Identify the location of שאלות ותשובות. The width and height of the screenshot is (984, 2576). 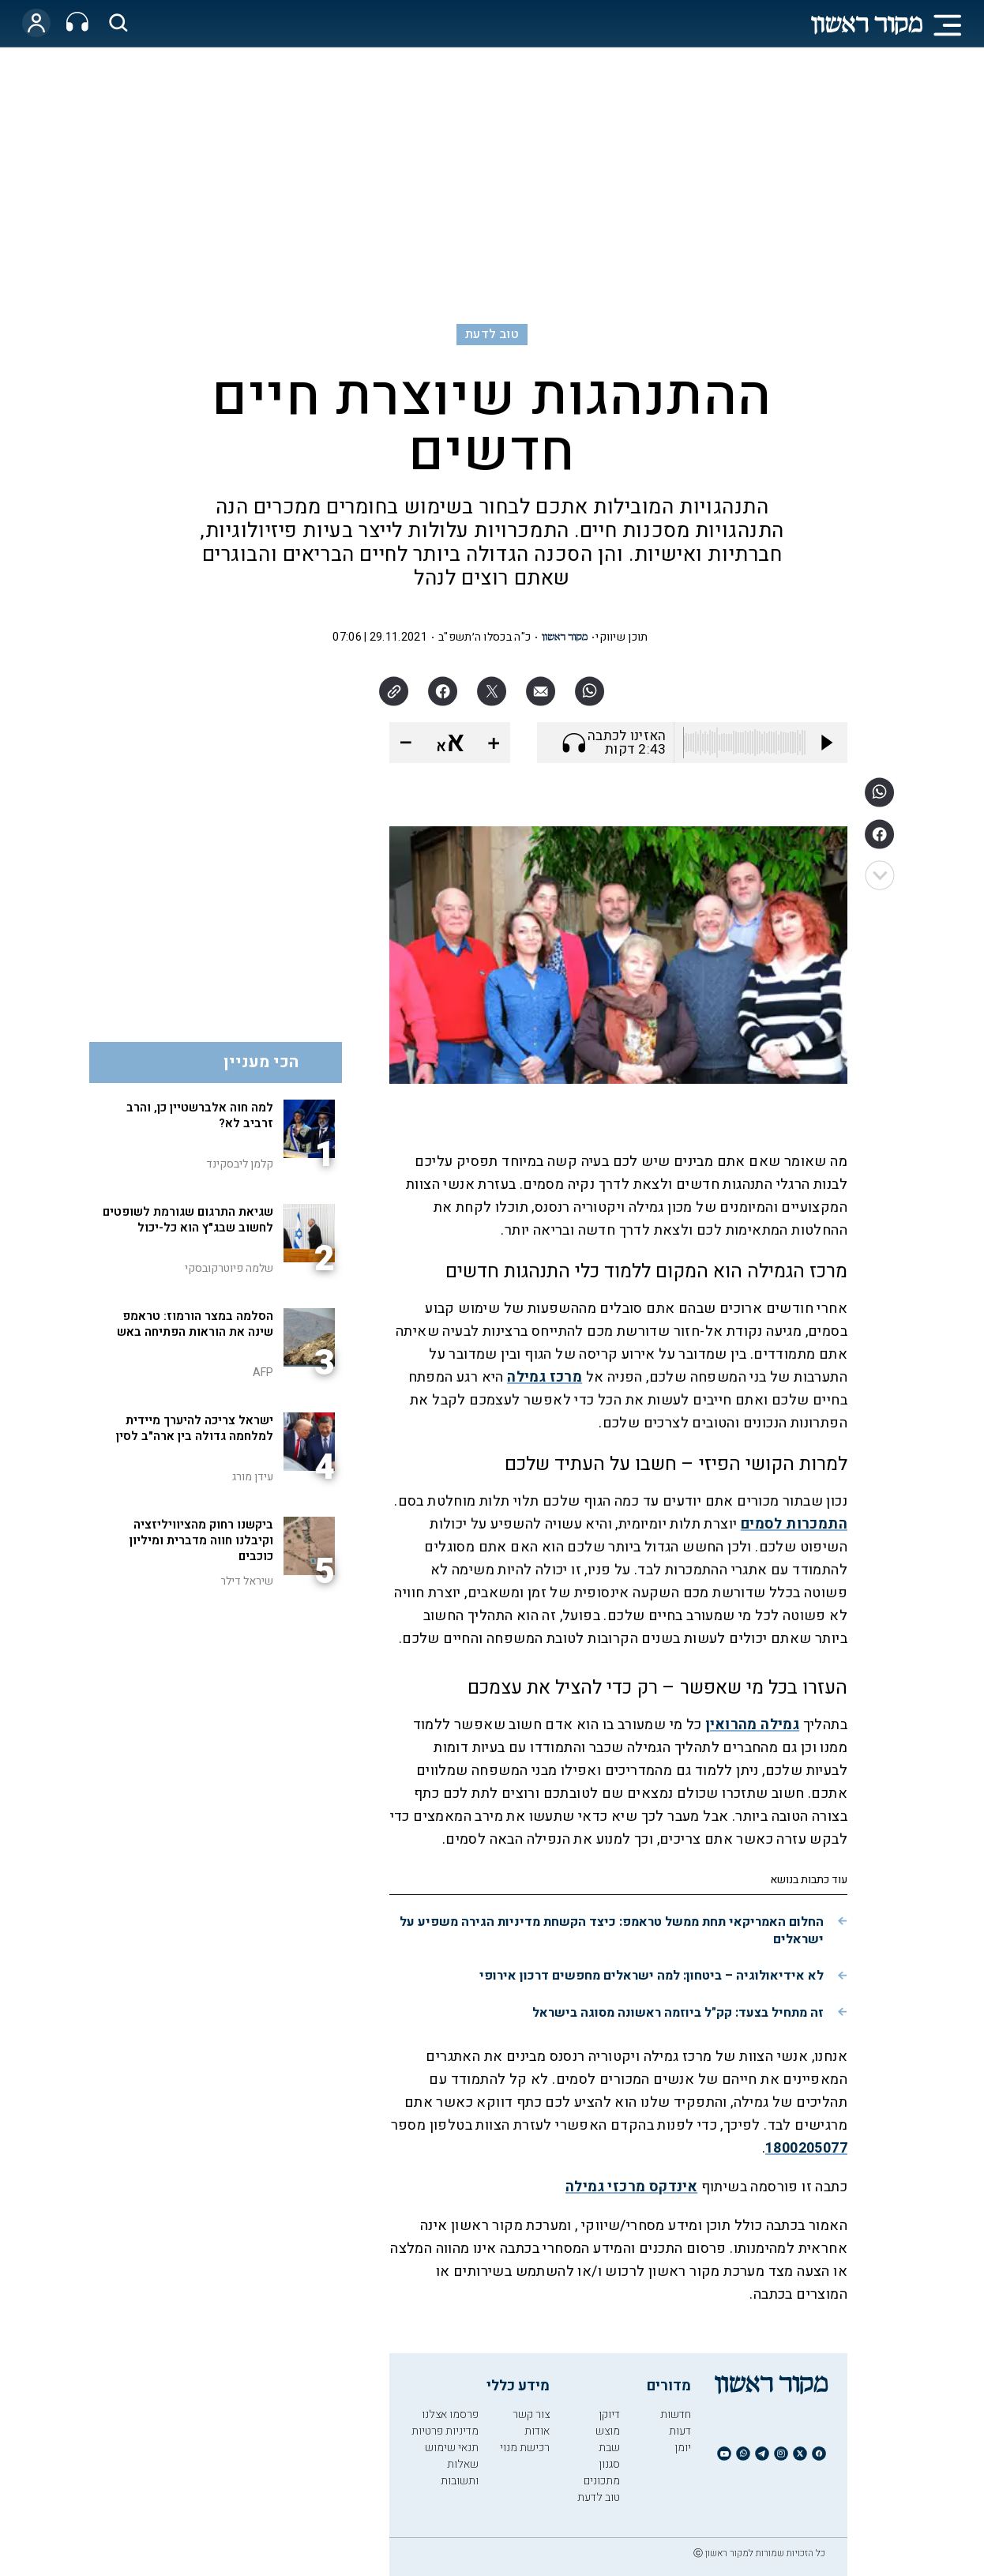
(460, 2472).